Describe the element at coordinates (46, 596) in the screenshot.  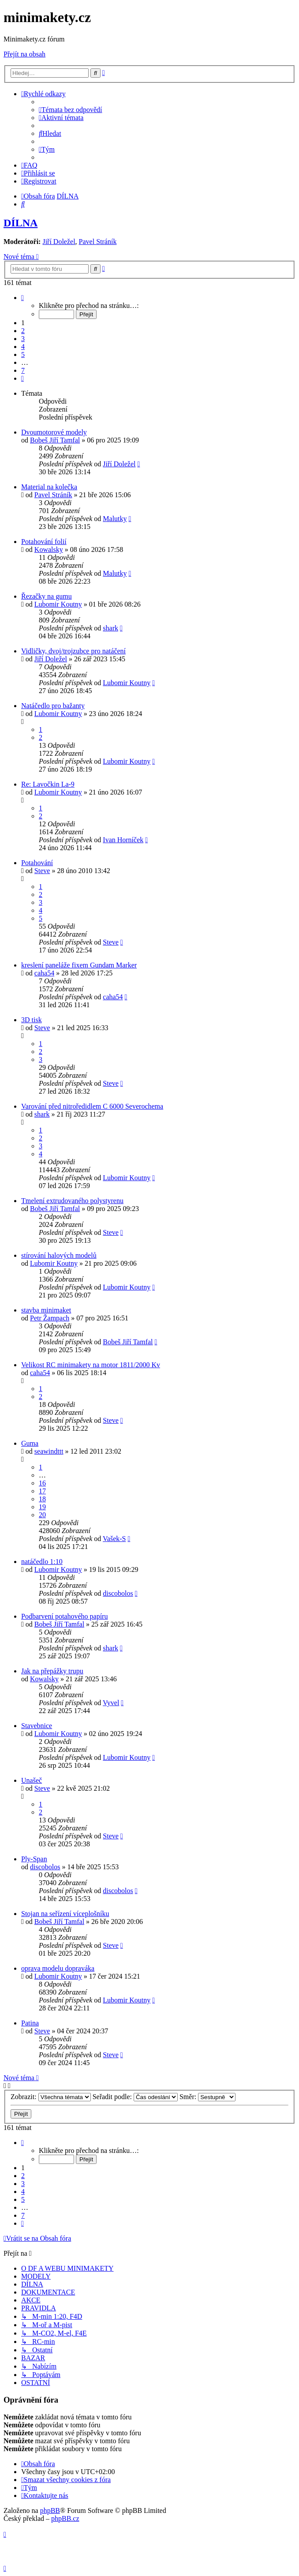
I see `Řezačky na gumu` at that location.